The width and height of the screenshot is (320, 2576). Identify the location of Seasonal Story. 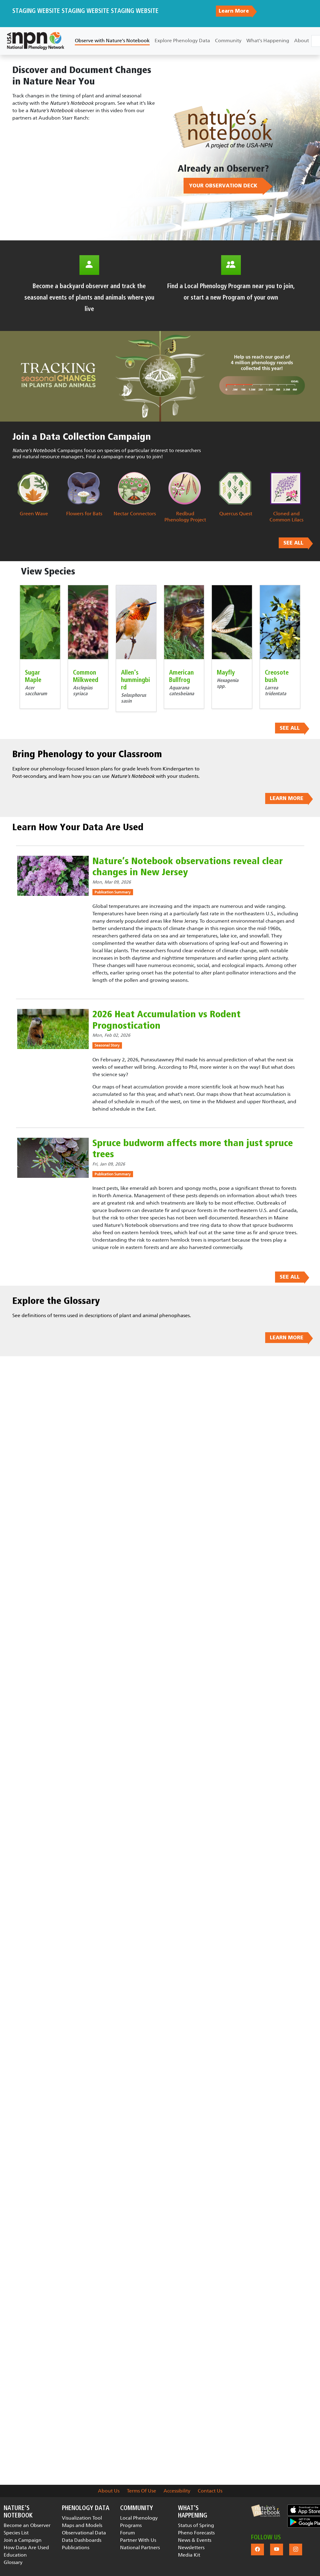
(107, 1045).